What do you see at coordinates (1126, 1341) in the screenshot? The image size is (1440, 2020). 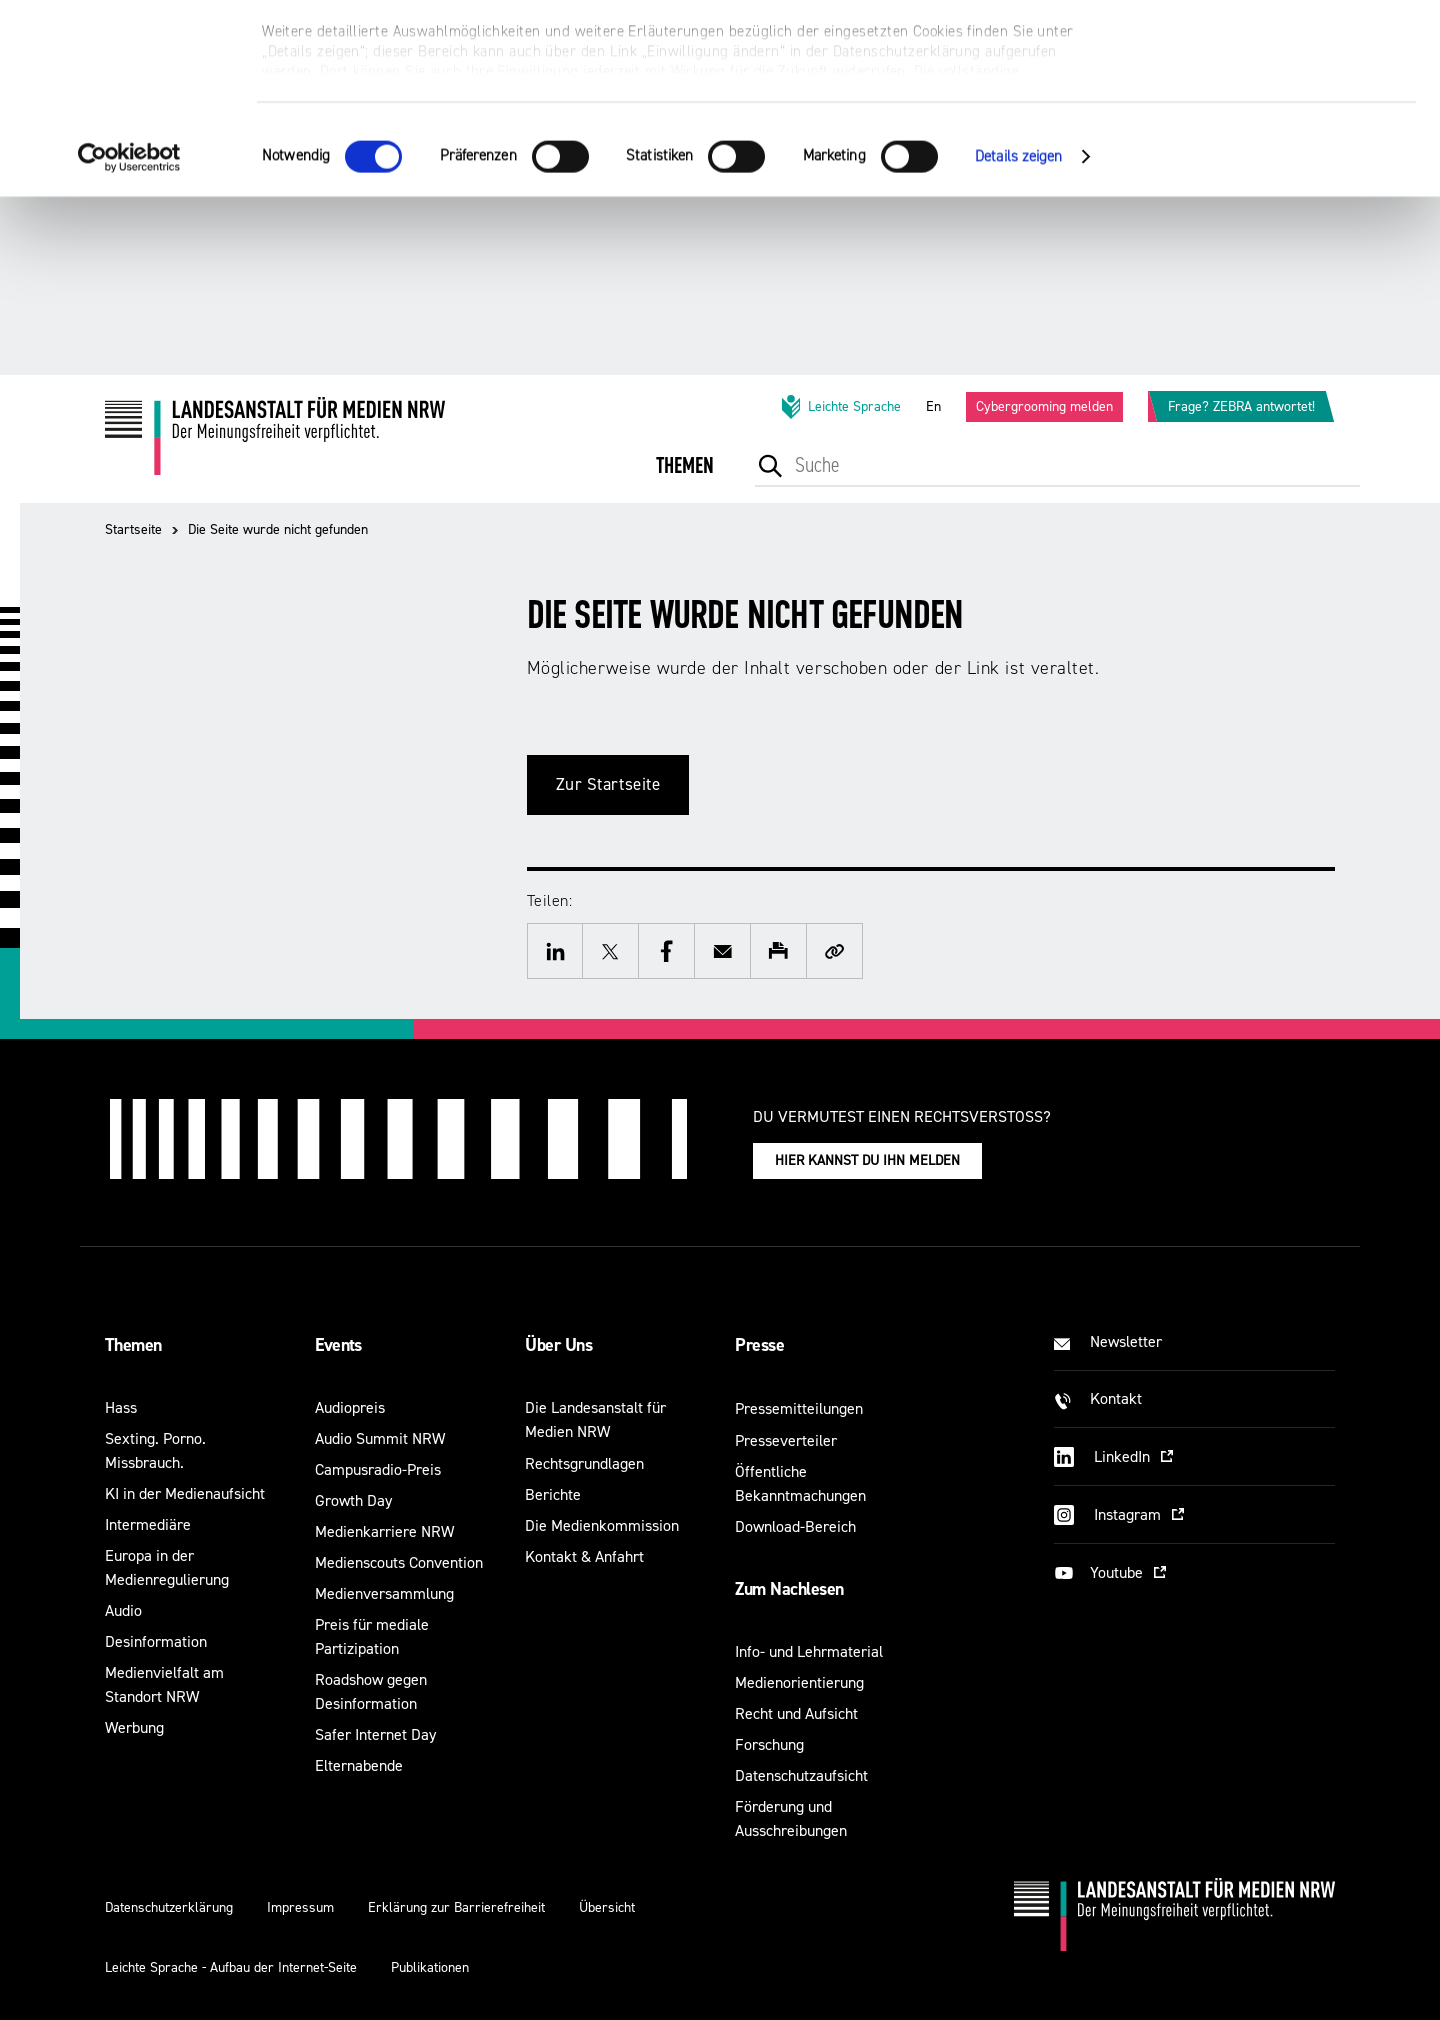 I see `Newsletter` at bounding box center [1126, 1341].